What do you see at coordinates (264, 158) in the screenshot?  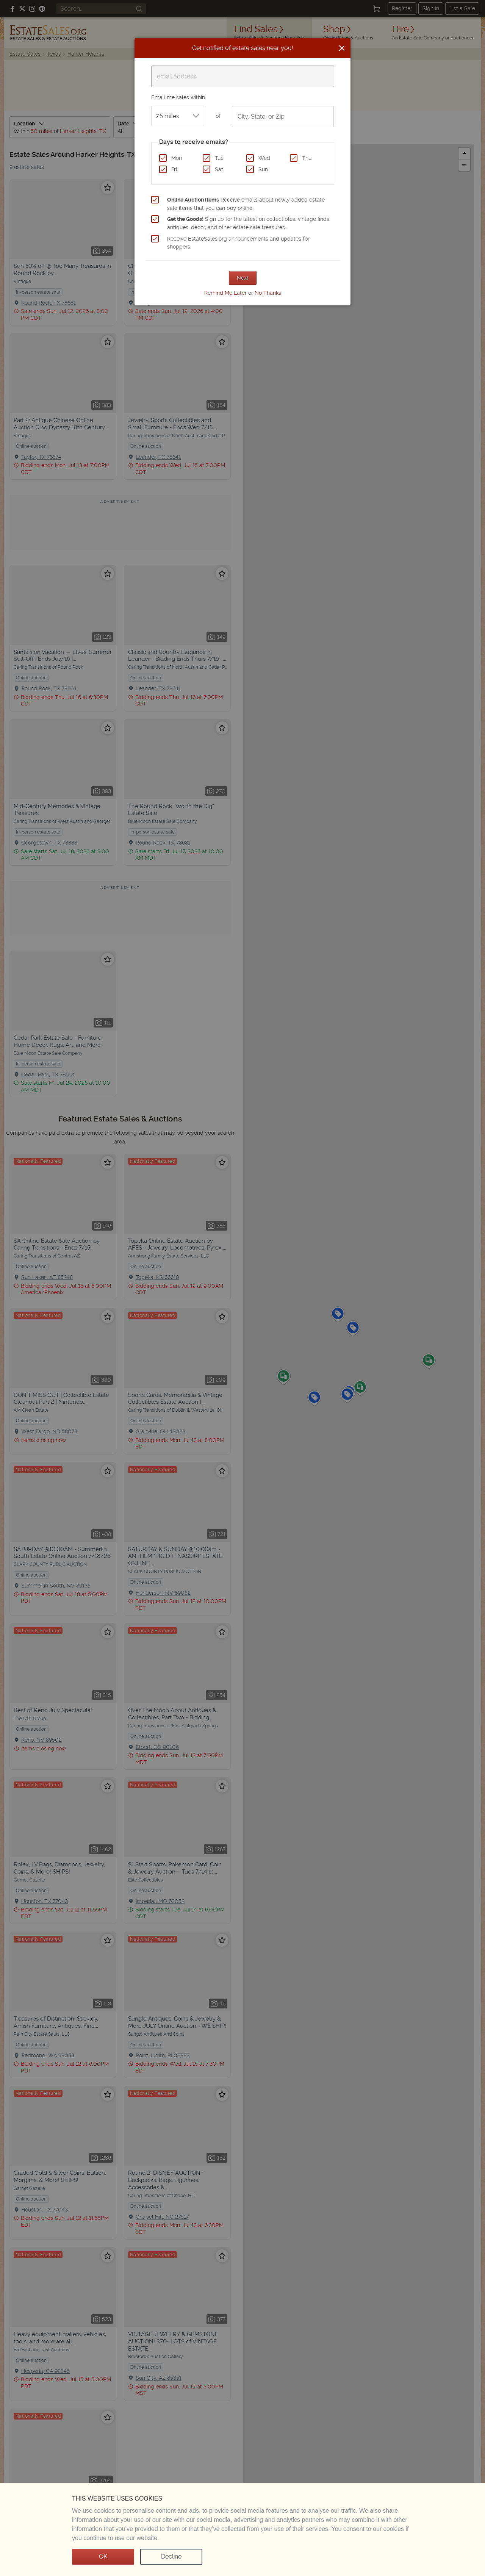 I see `Wed` at bounding box center [264, 158].